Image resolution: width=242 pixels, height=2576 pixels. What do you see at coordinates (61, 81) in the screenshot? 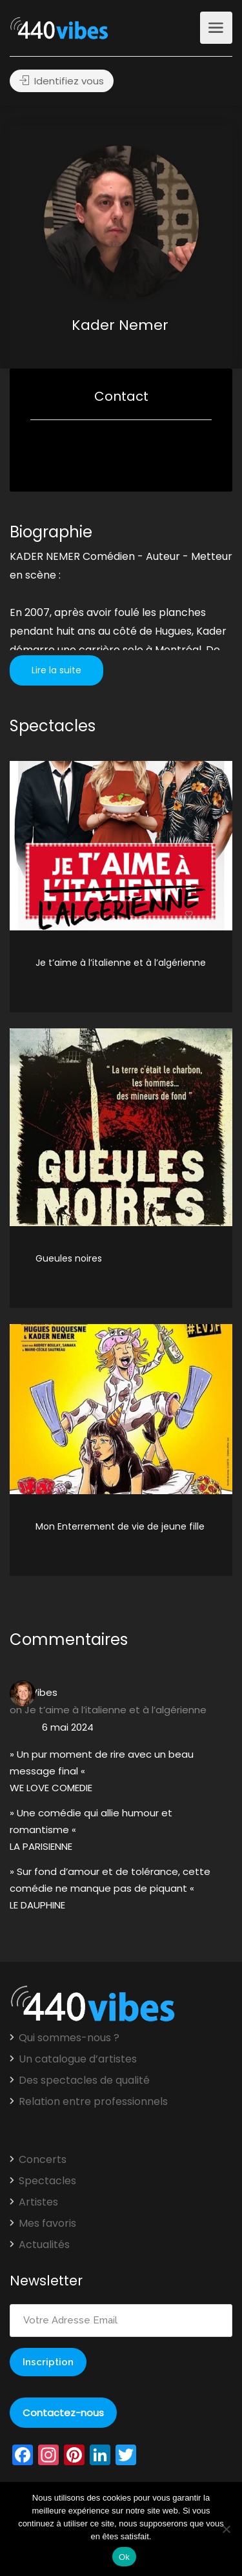
I see `Identifiez vous` at bounding box center [61, 81].